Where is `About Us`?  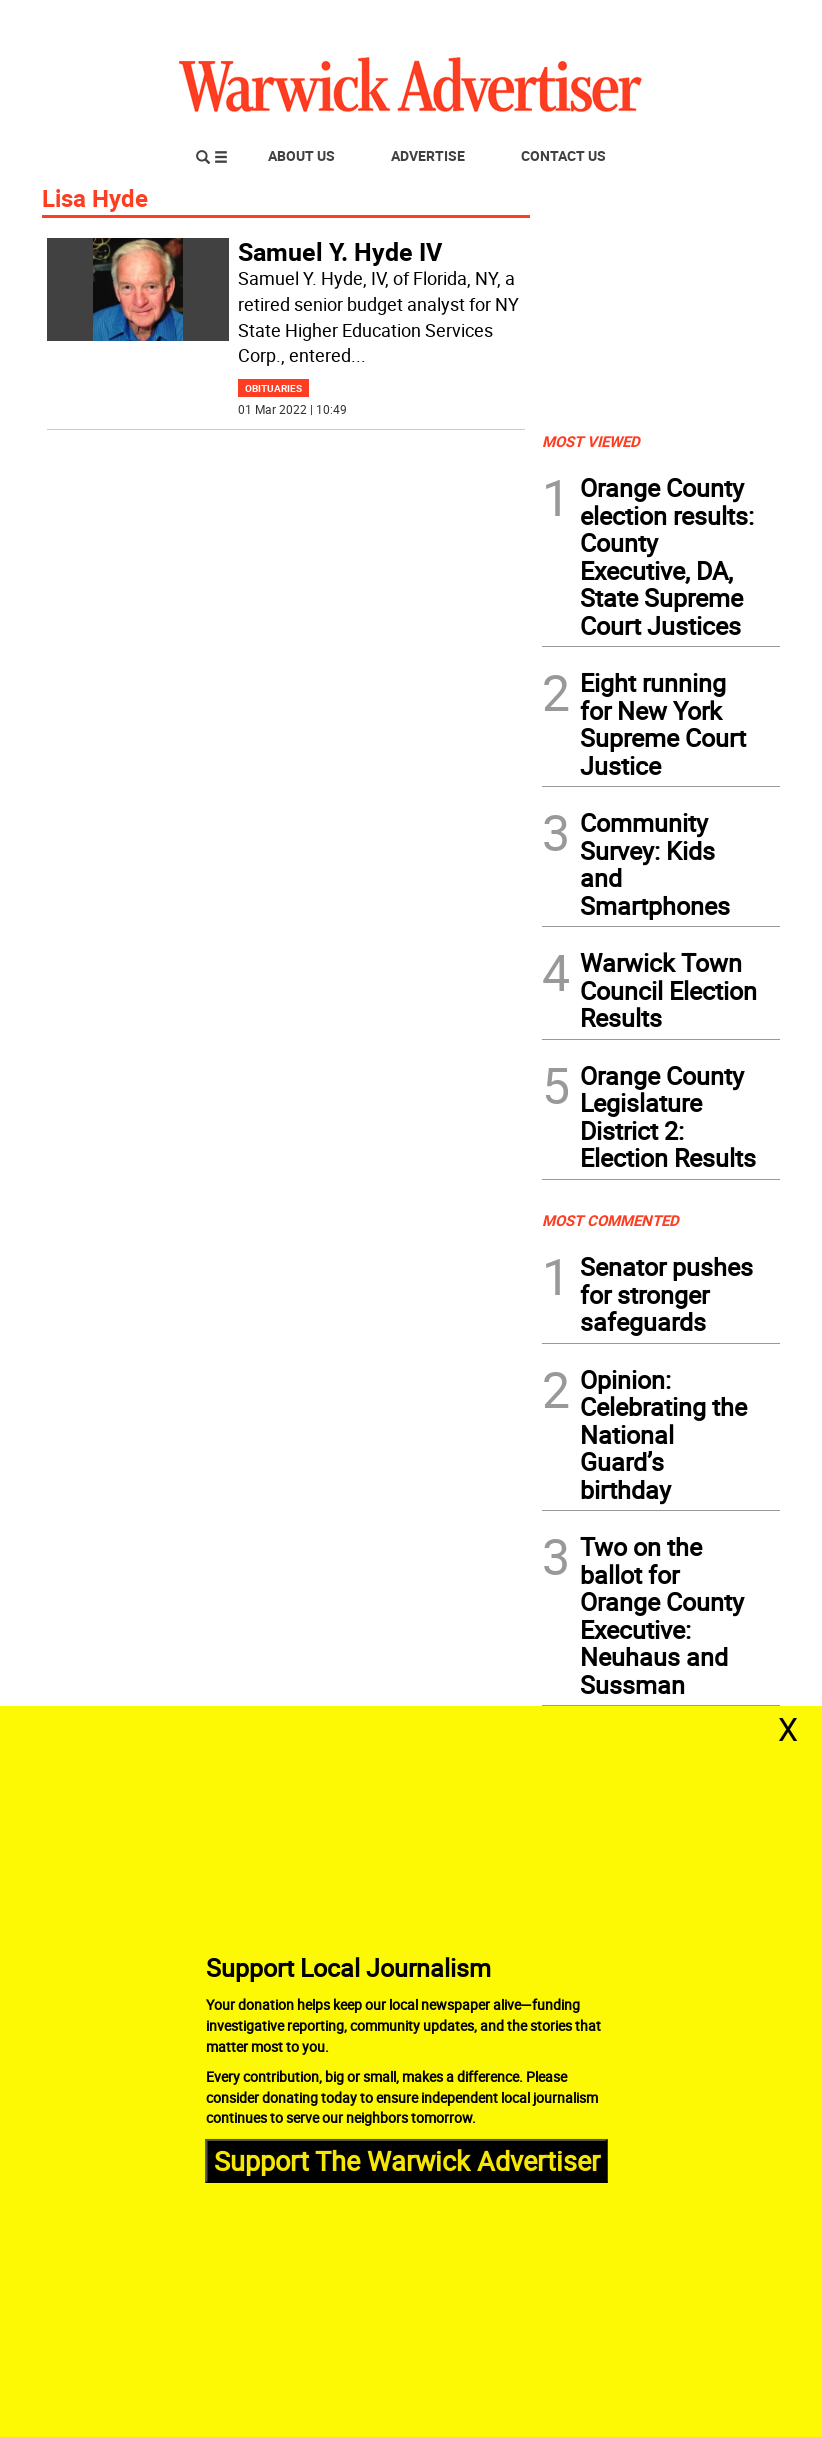
About Us is located at coordinates (301, 155).